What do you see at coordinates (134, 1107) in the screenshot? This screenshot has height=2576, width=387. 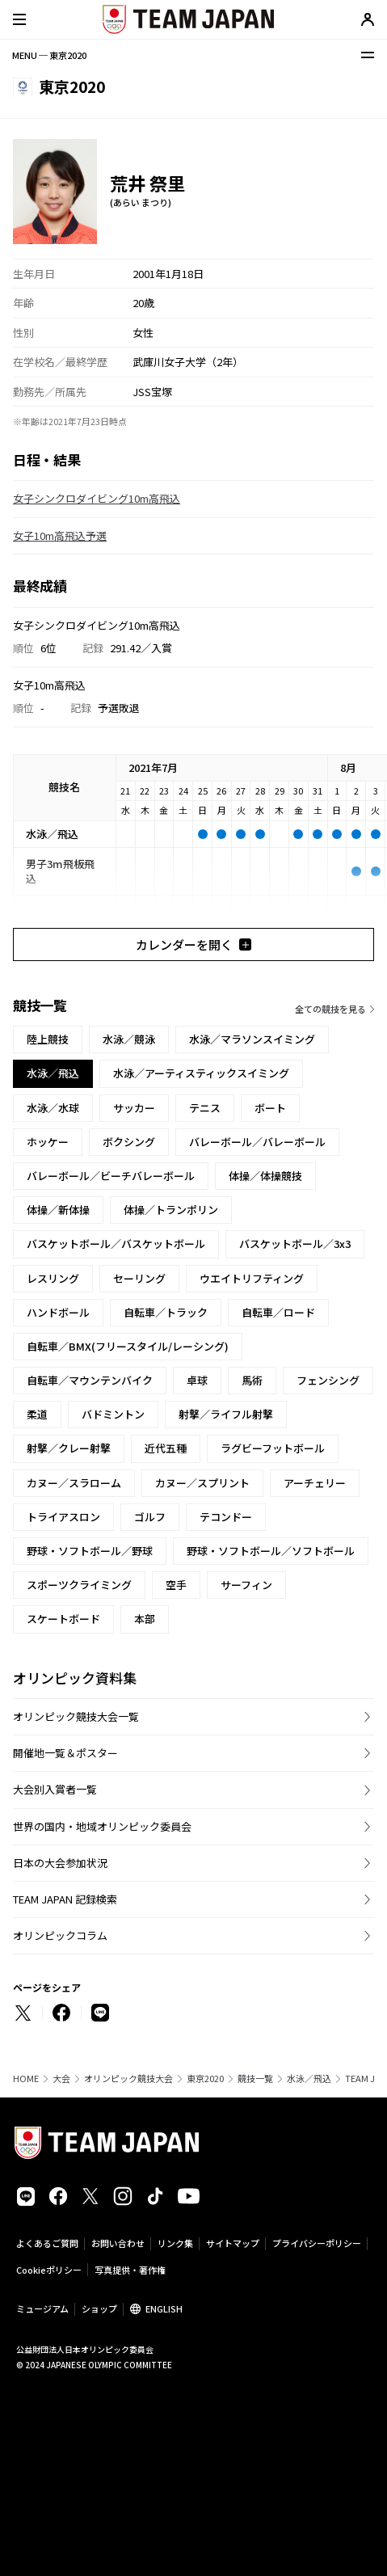 I see `サッカー` at bounding box center [134, 1107].